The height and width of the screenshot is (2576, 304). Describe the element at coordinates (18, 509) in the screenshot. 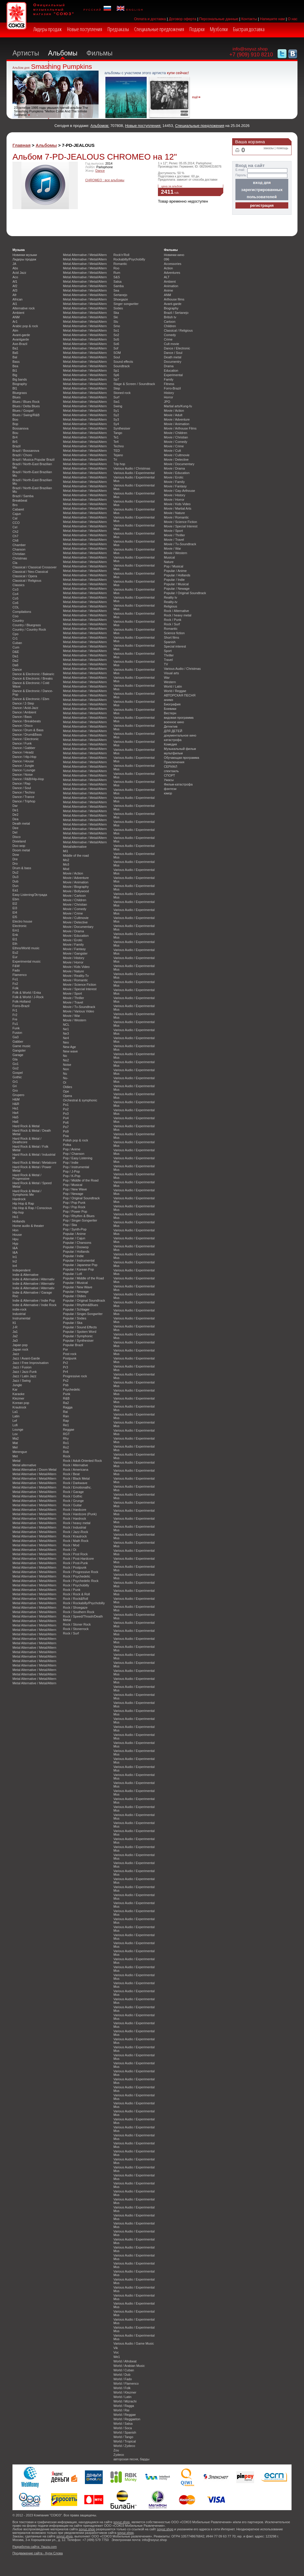

I see `Cabaret` at that location.